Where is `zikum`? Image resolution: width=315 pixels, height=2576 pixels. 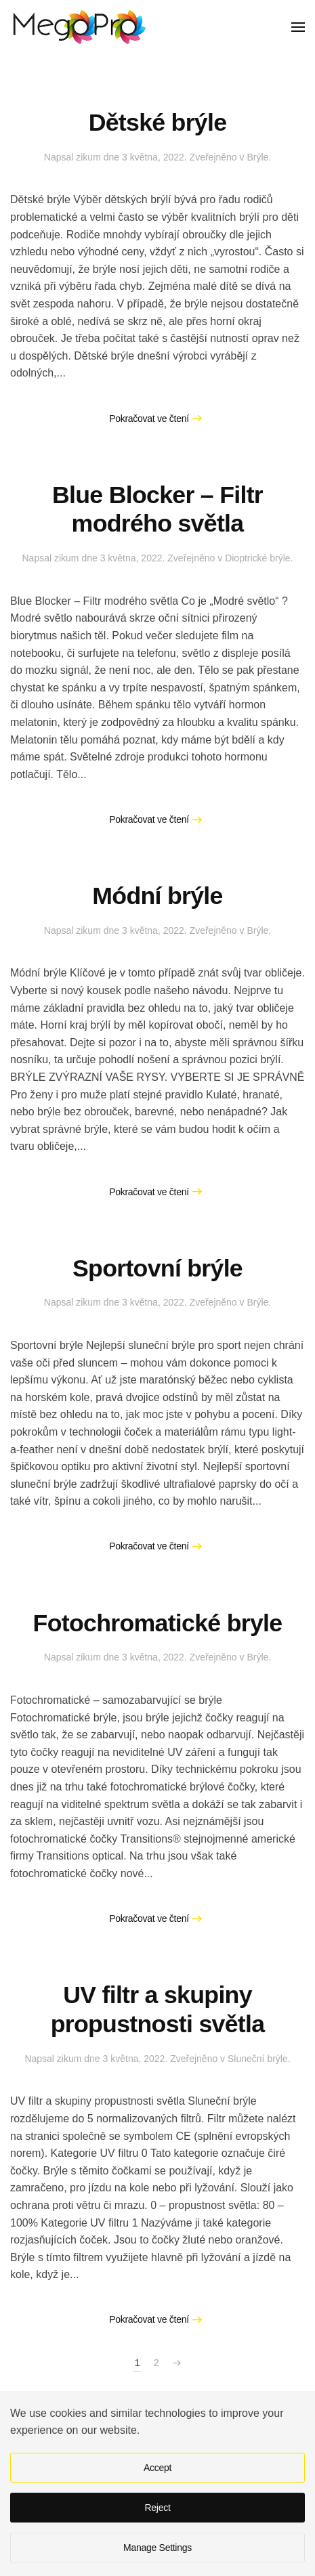 zikum is located at coordinates (88, 157).